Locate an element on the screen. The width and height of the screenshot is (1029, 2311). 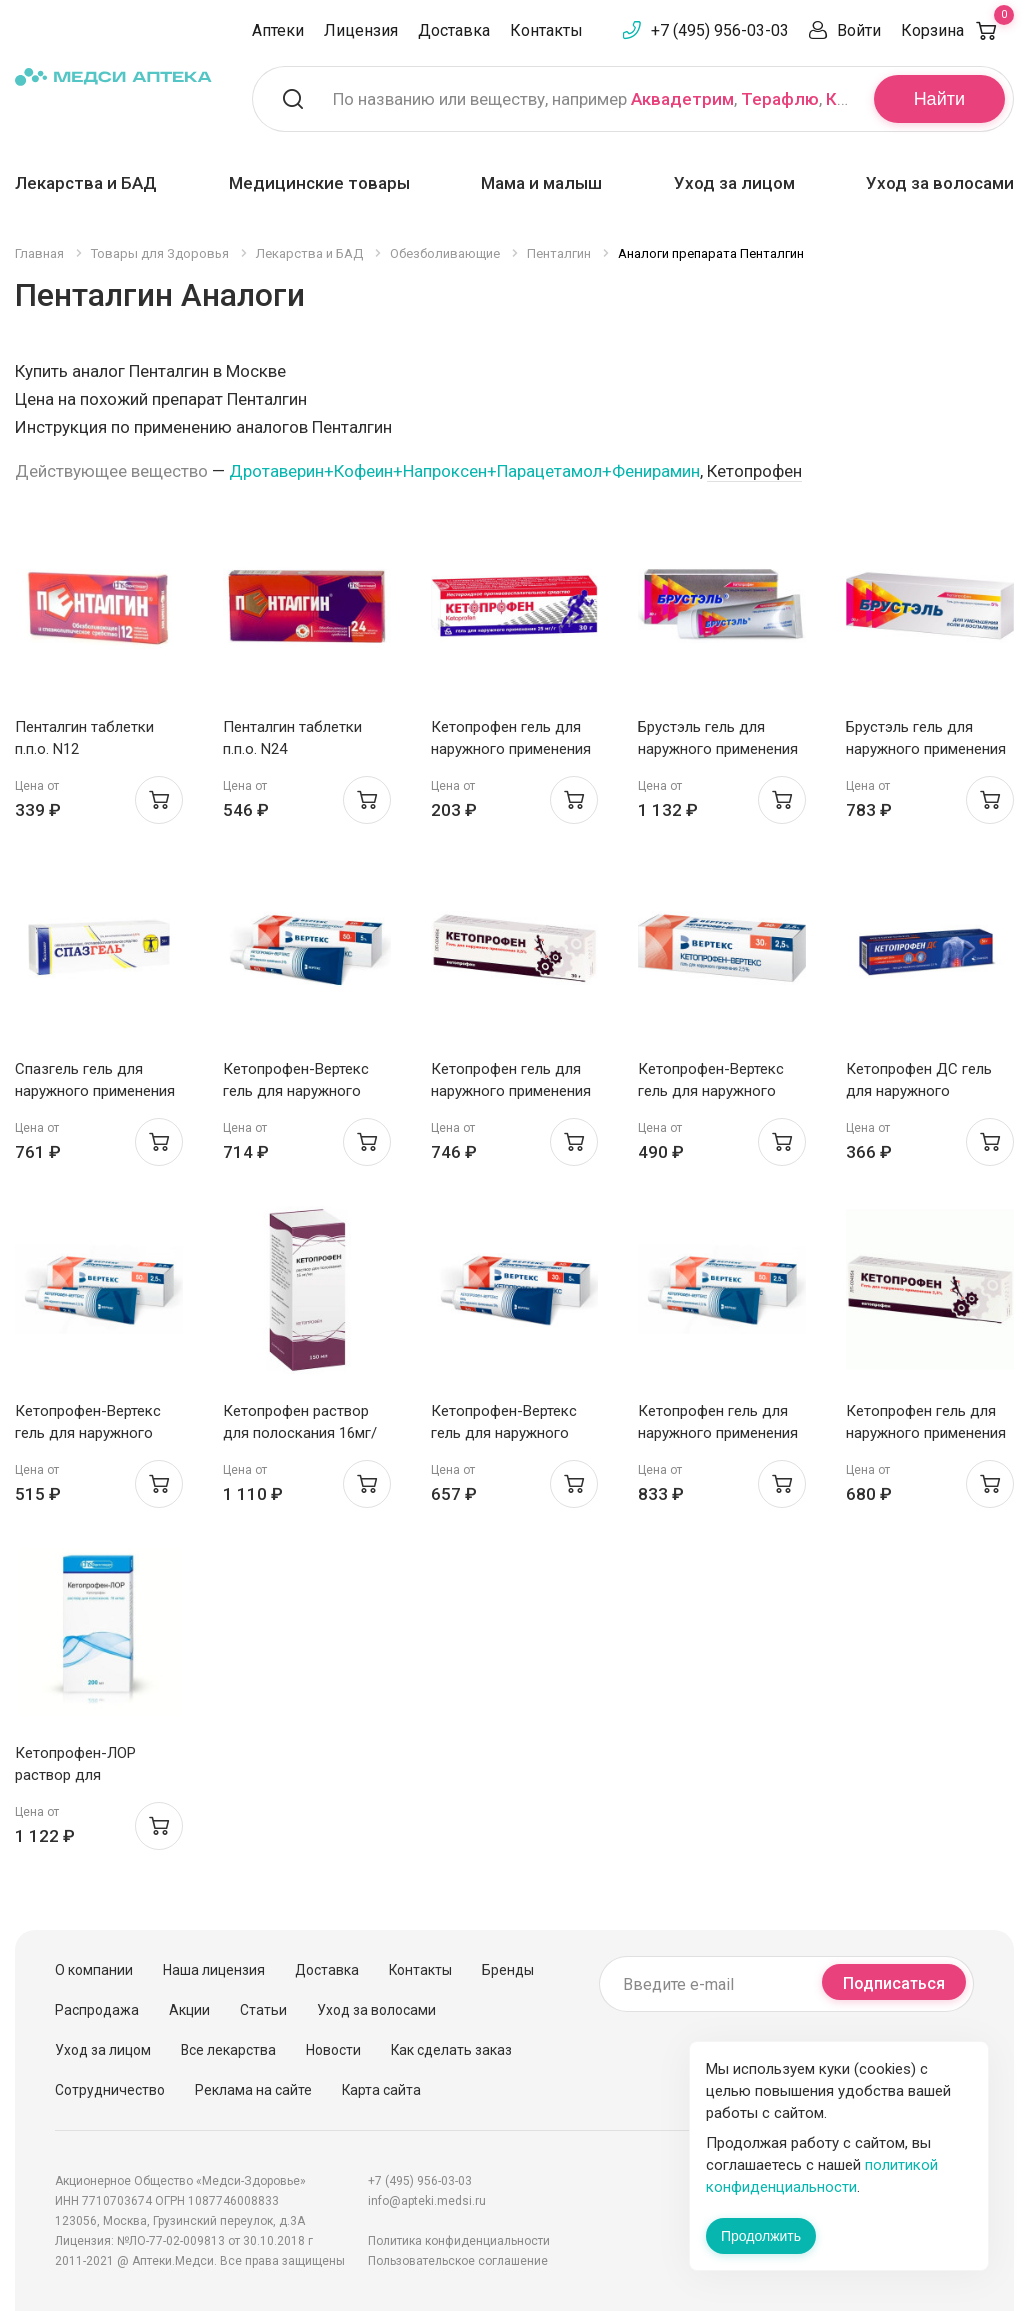
Акции is located at coordinates (189, 2010).